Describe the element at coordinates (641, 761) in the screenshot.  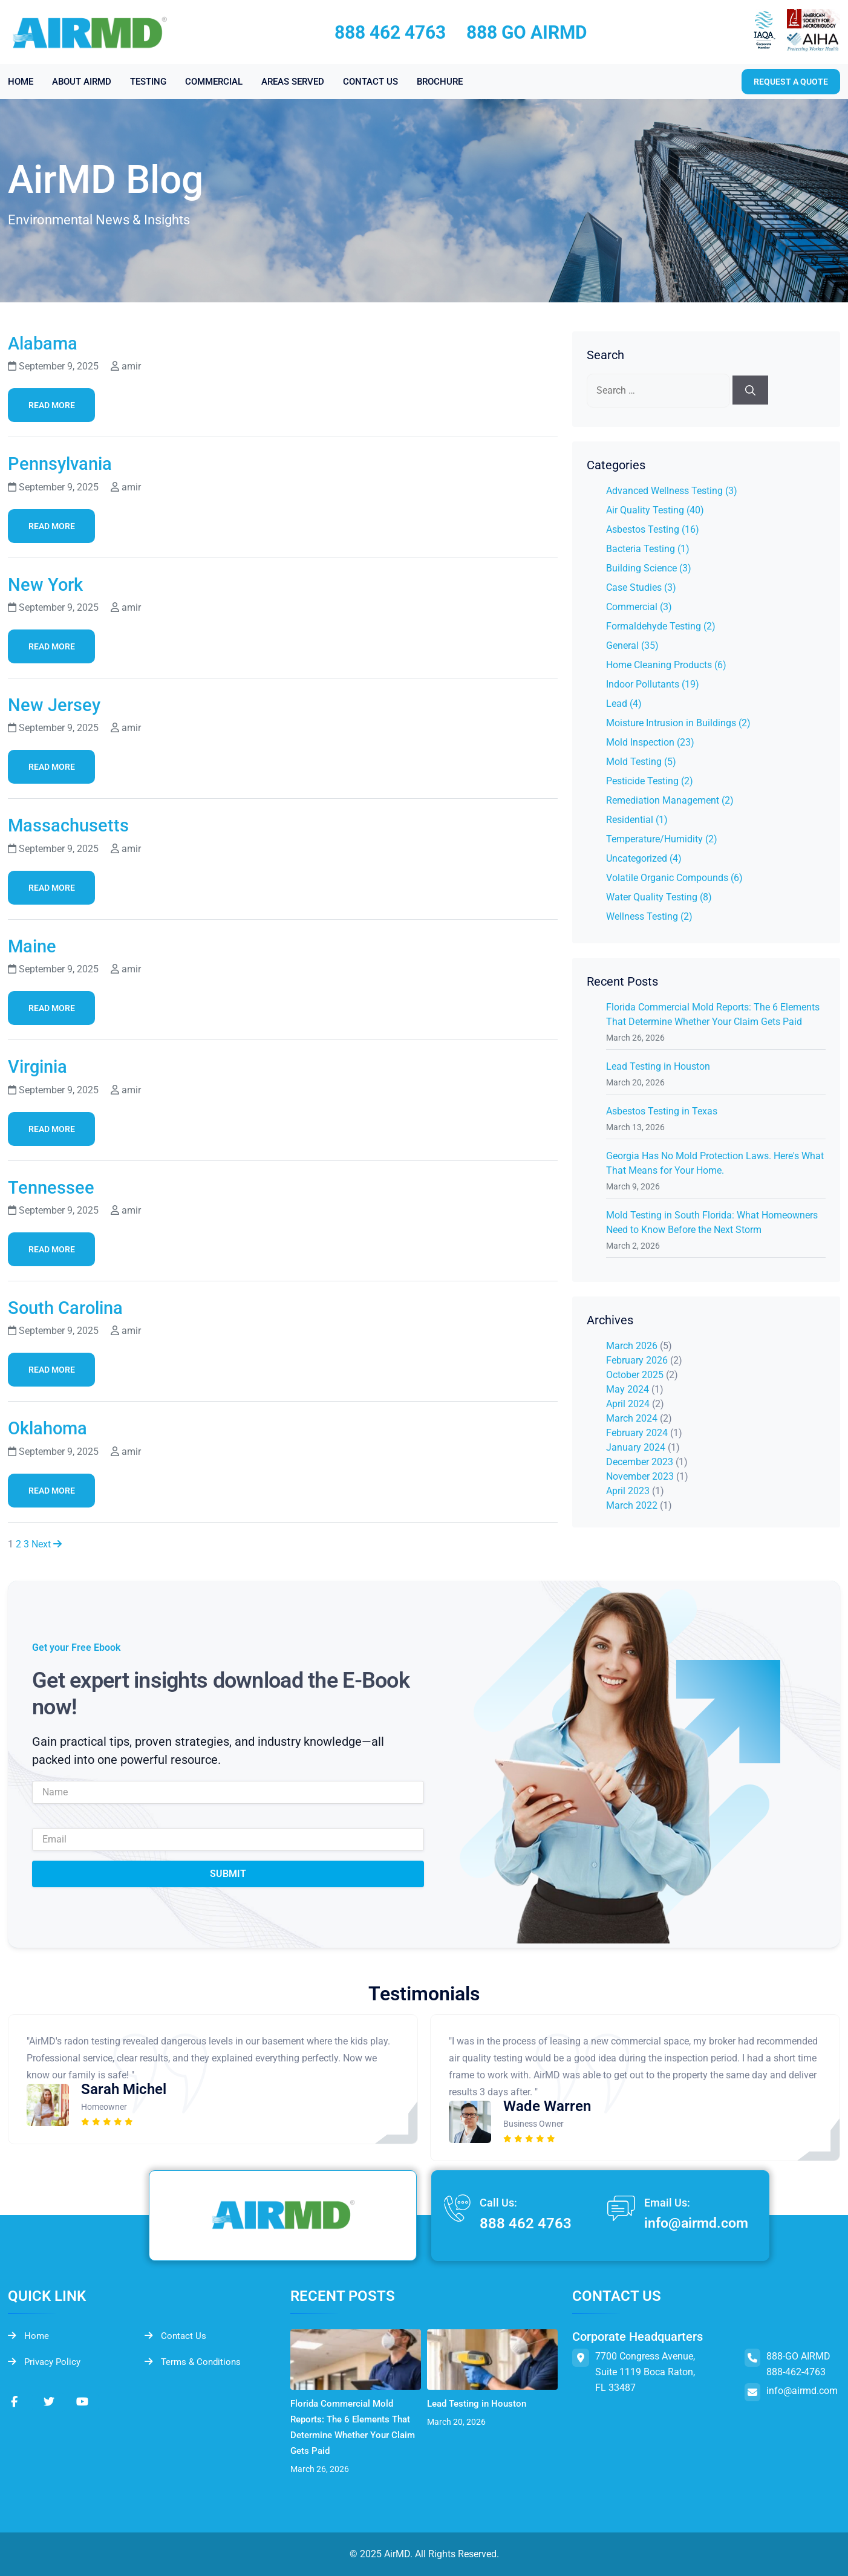
I see `Mold Testing (5)` at that location.